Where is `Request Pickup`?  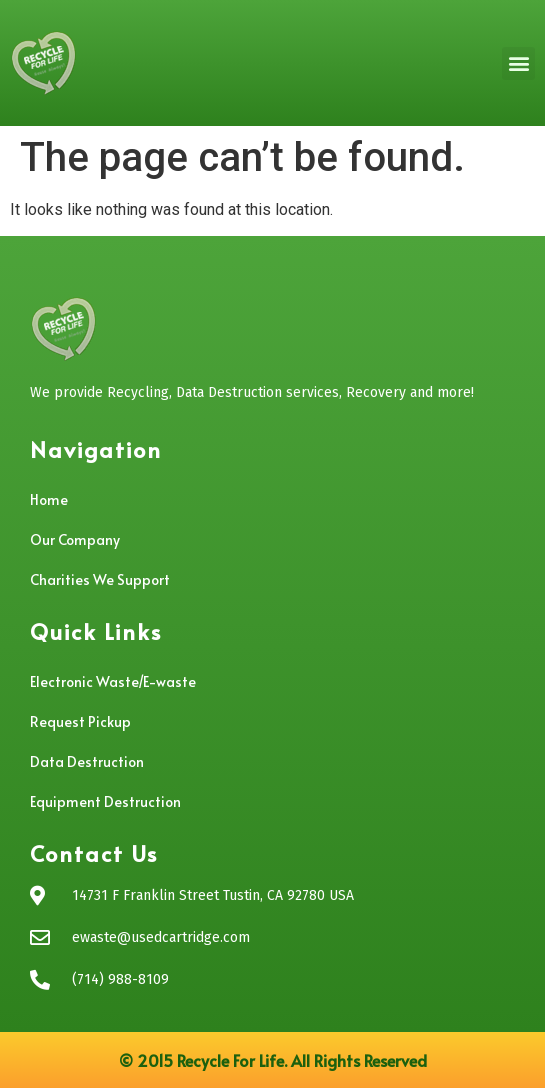 Request Pickup is located at coordinates (80, 721).